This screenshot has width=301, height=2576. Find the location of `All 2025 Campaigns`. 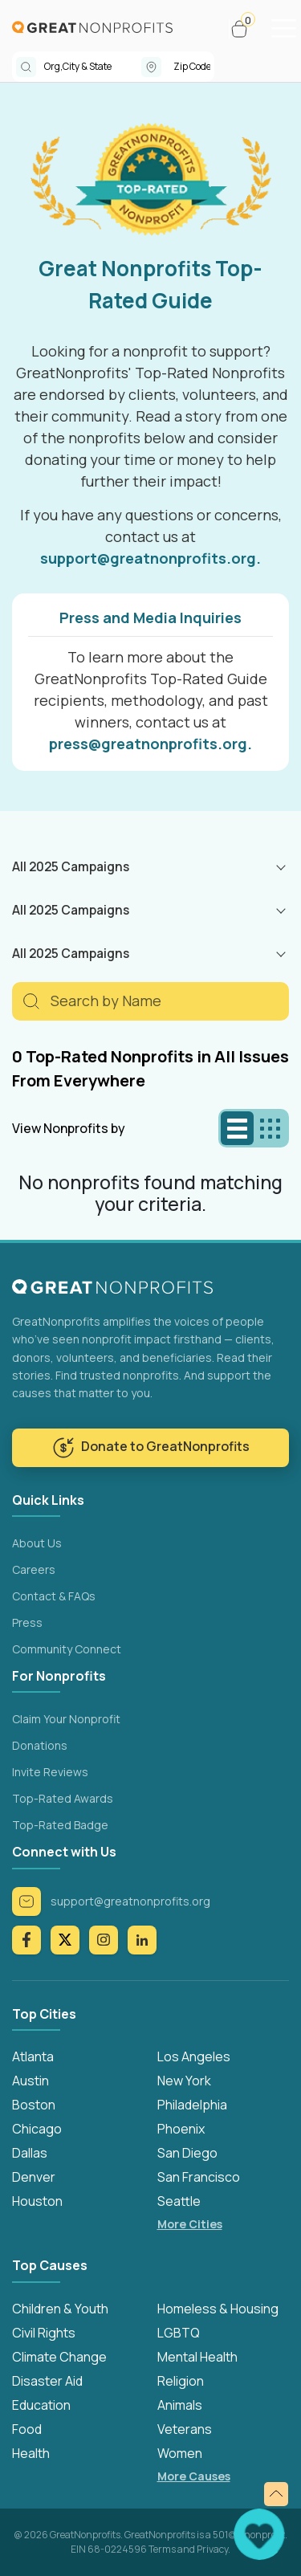

All 2025 Campaigns is located at coordinates (70, 866).